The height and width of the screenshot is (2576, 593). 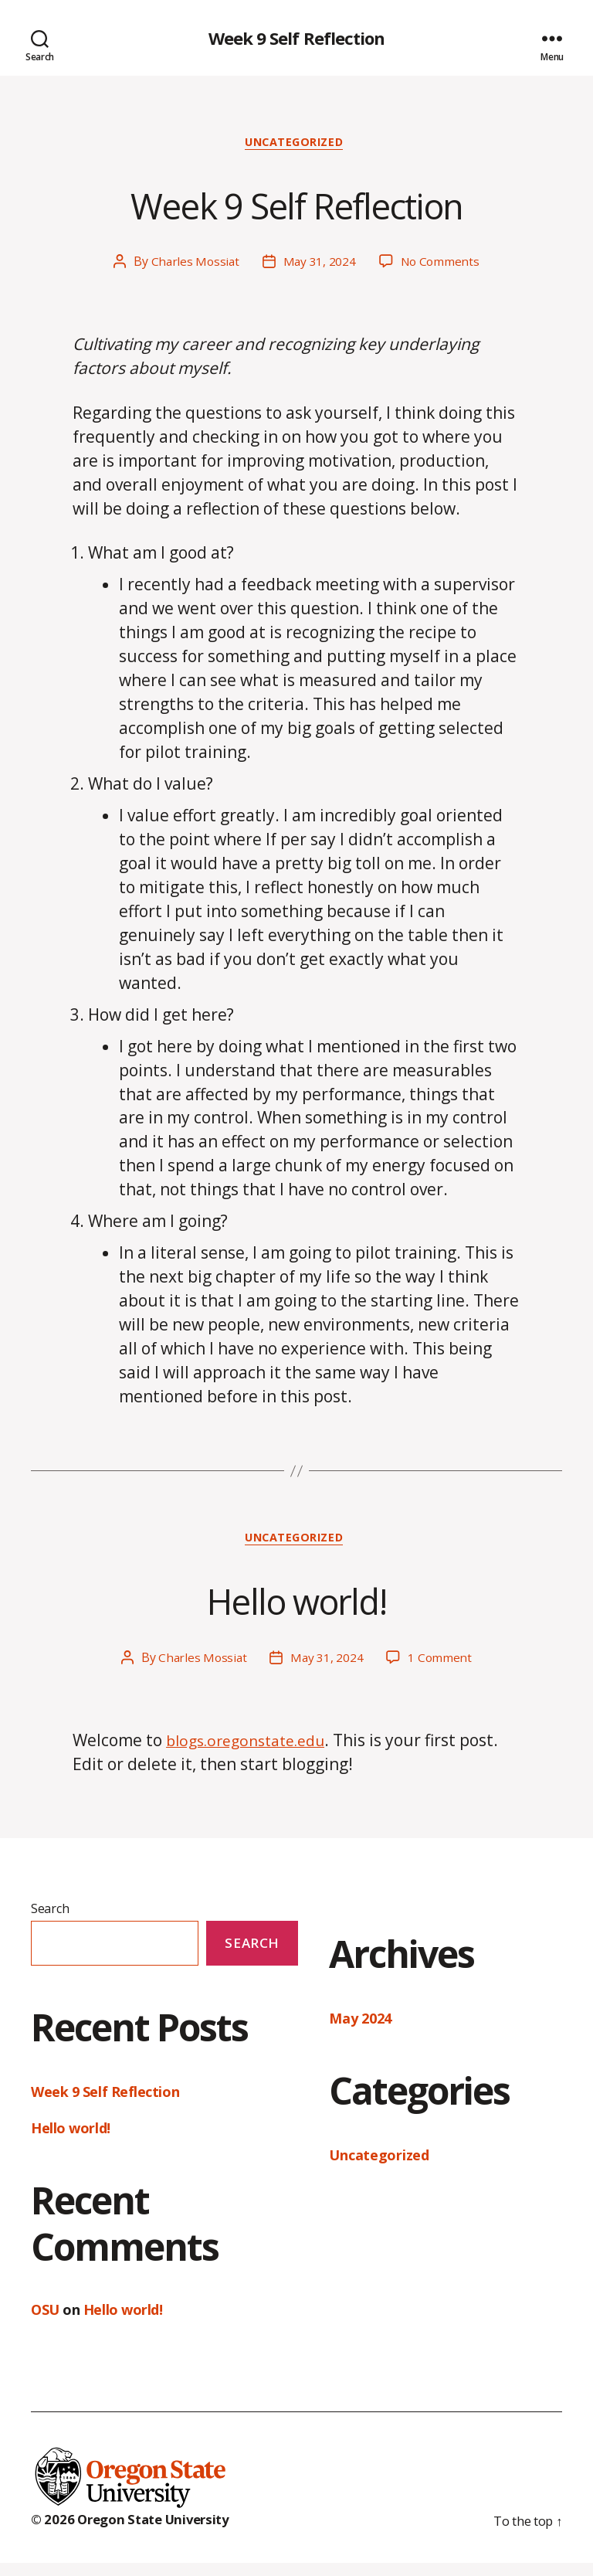 What do you see at coordinates (253, 1748) in the screenshot?
I see `blogs.oregonstate.edu` at bounding box center [253, 1748].